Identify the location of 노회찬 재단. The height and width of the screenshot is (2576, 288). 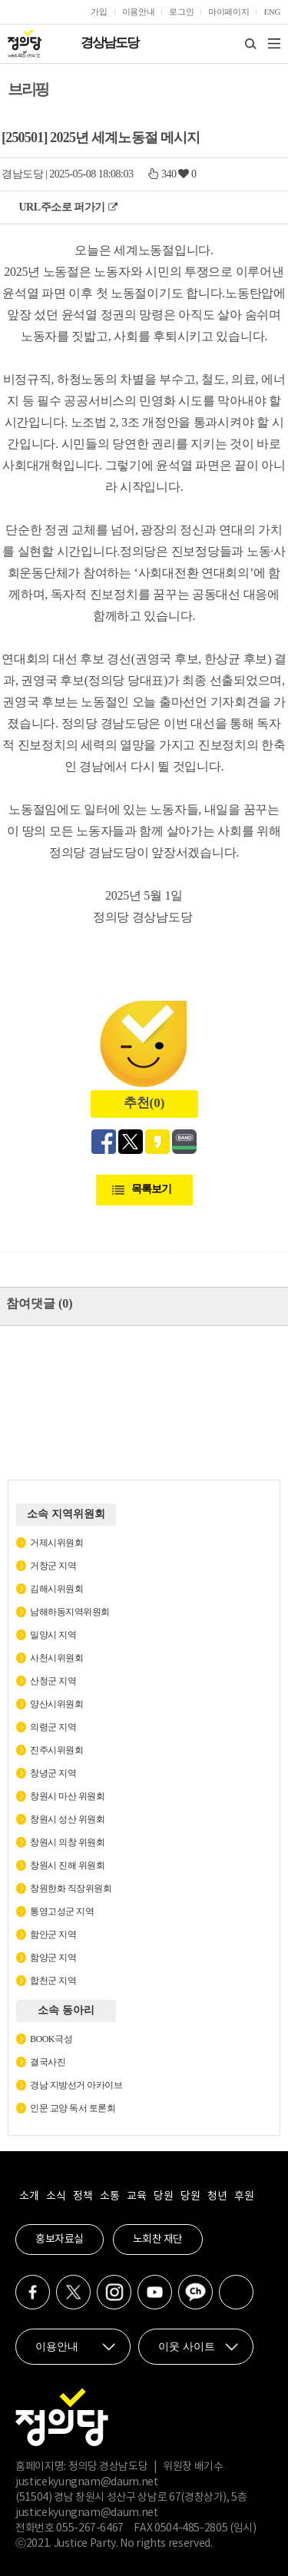
(158, 2239).